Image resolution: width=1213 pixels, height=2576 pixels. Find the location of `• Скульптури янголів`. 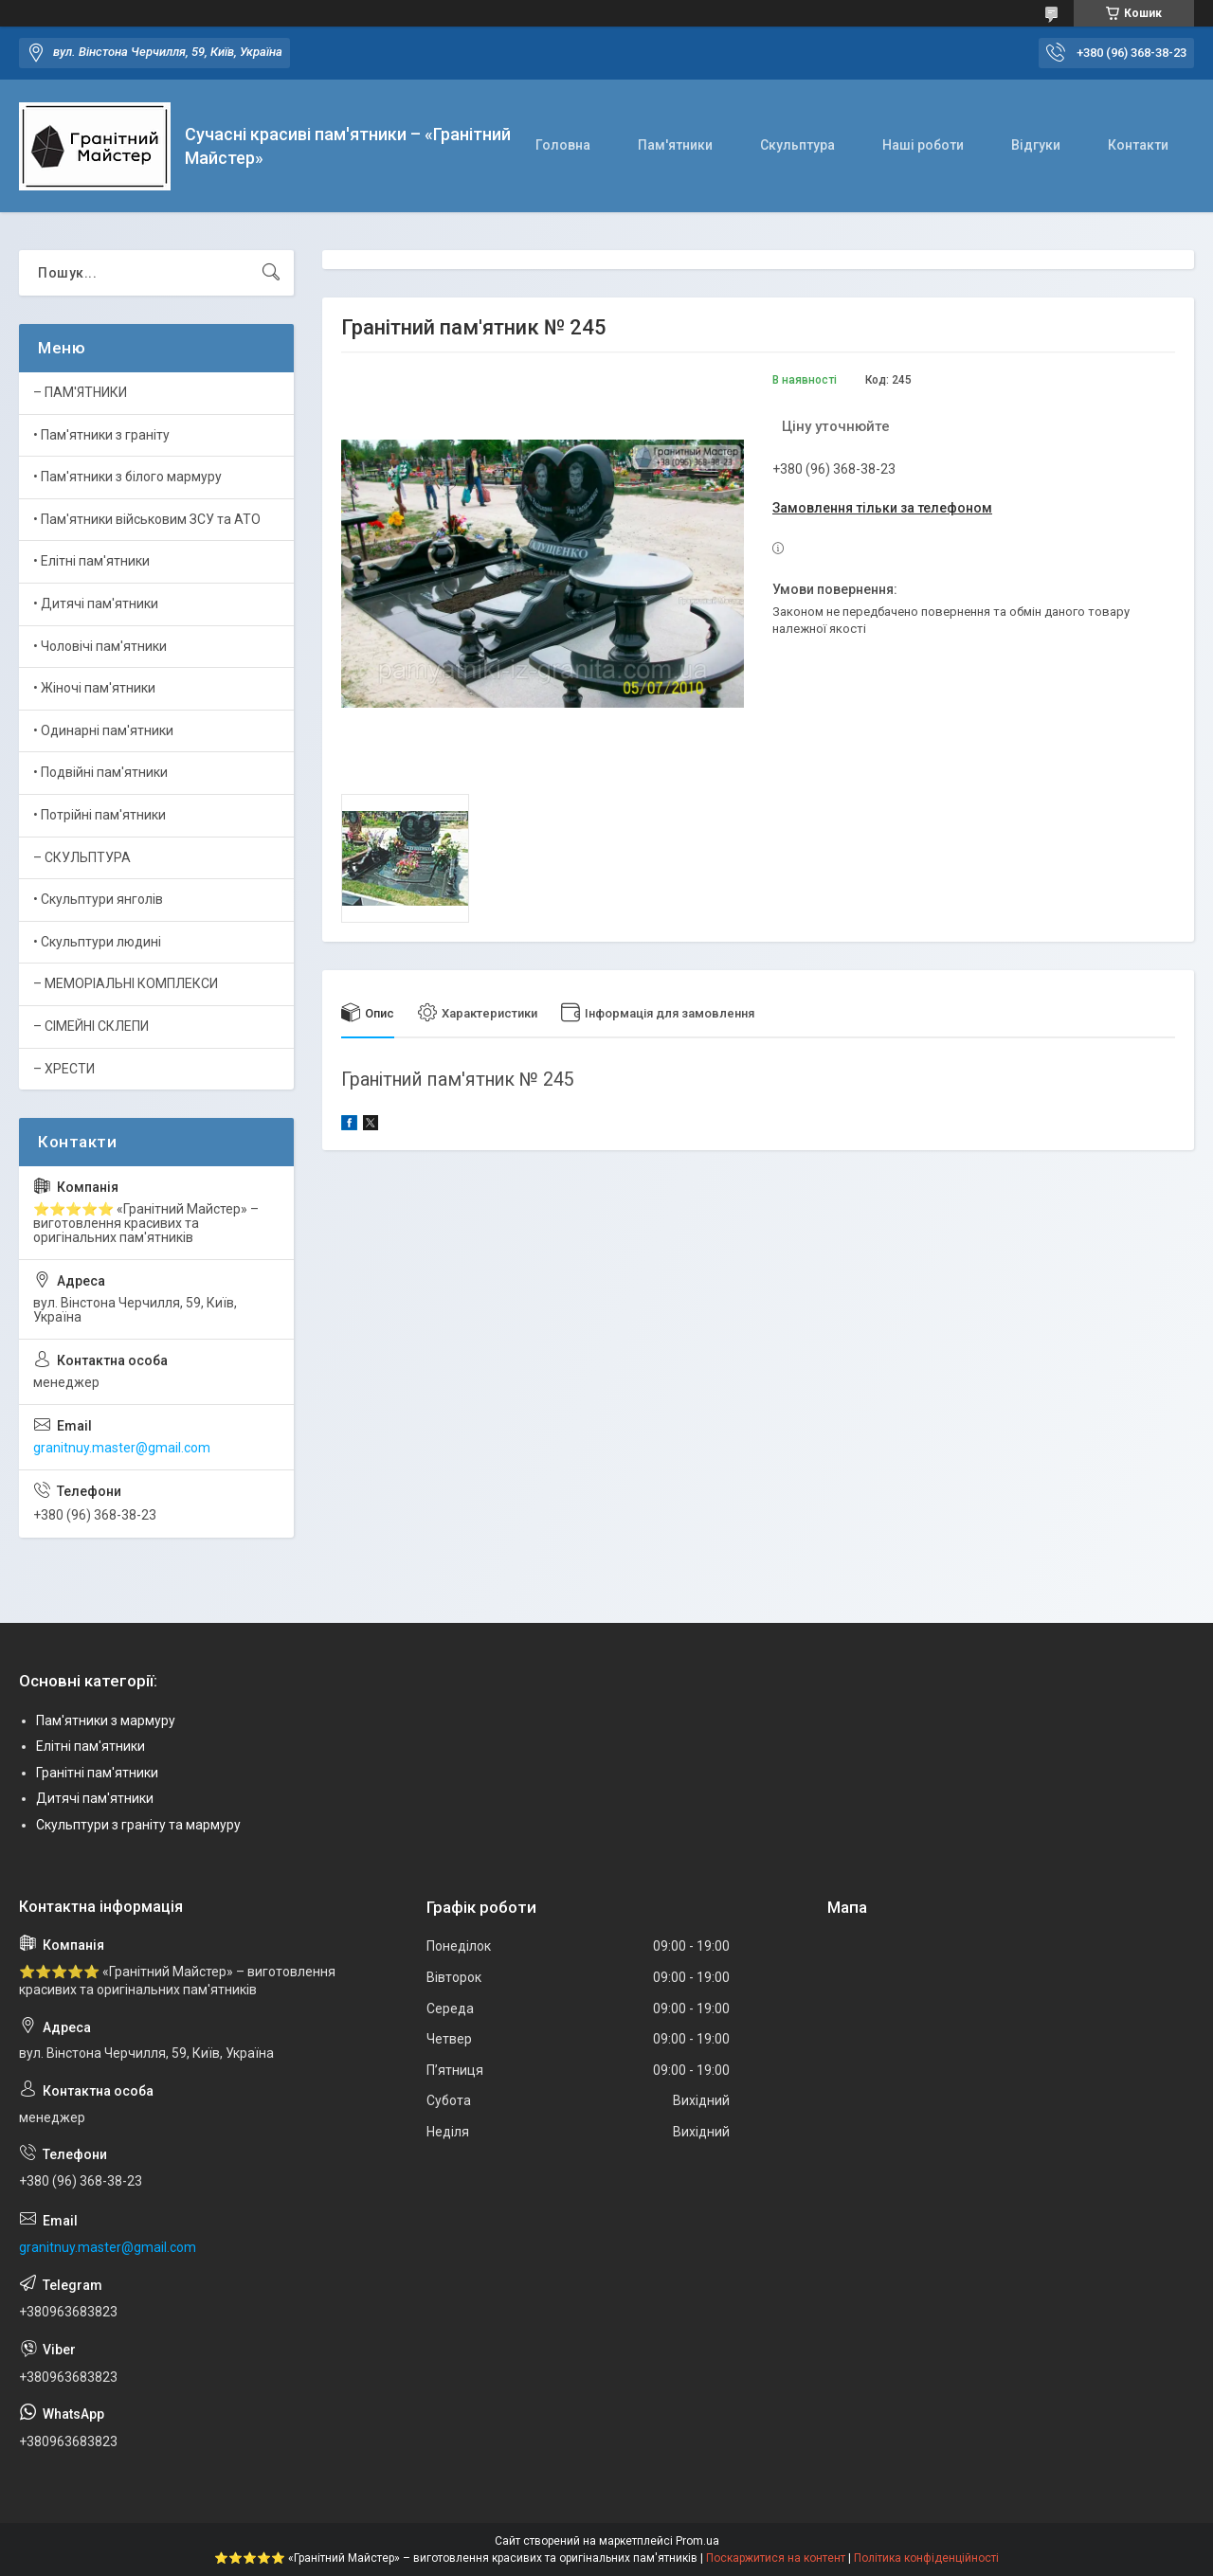

• Скульптури янголів is located at coordinates (98, 899).